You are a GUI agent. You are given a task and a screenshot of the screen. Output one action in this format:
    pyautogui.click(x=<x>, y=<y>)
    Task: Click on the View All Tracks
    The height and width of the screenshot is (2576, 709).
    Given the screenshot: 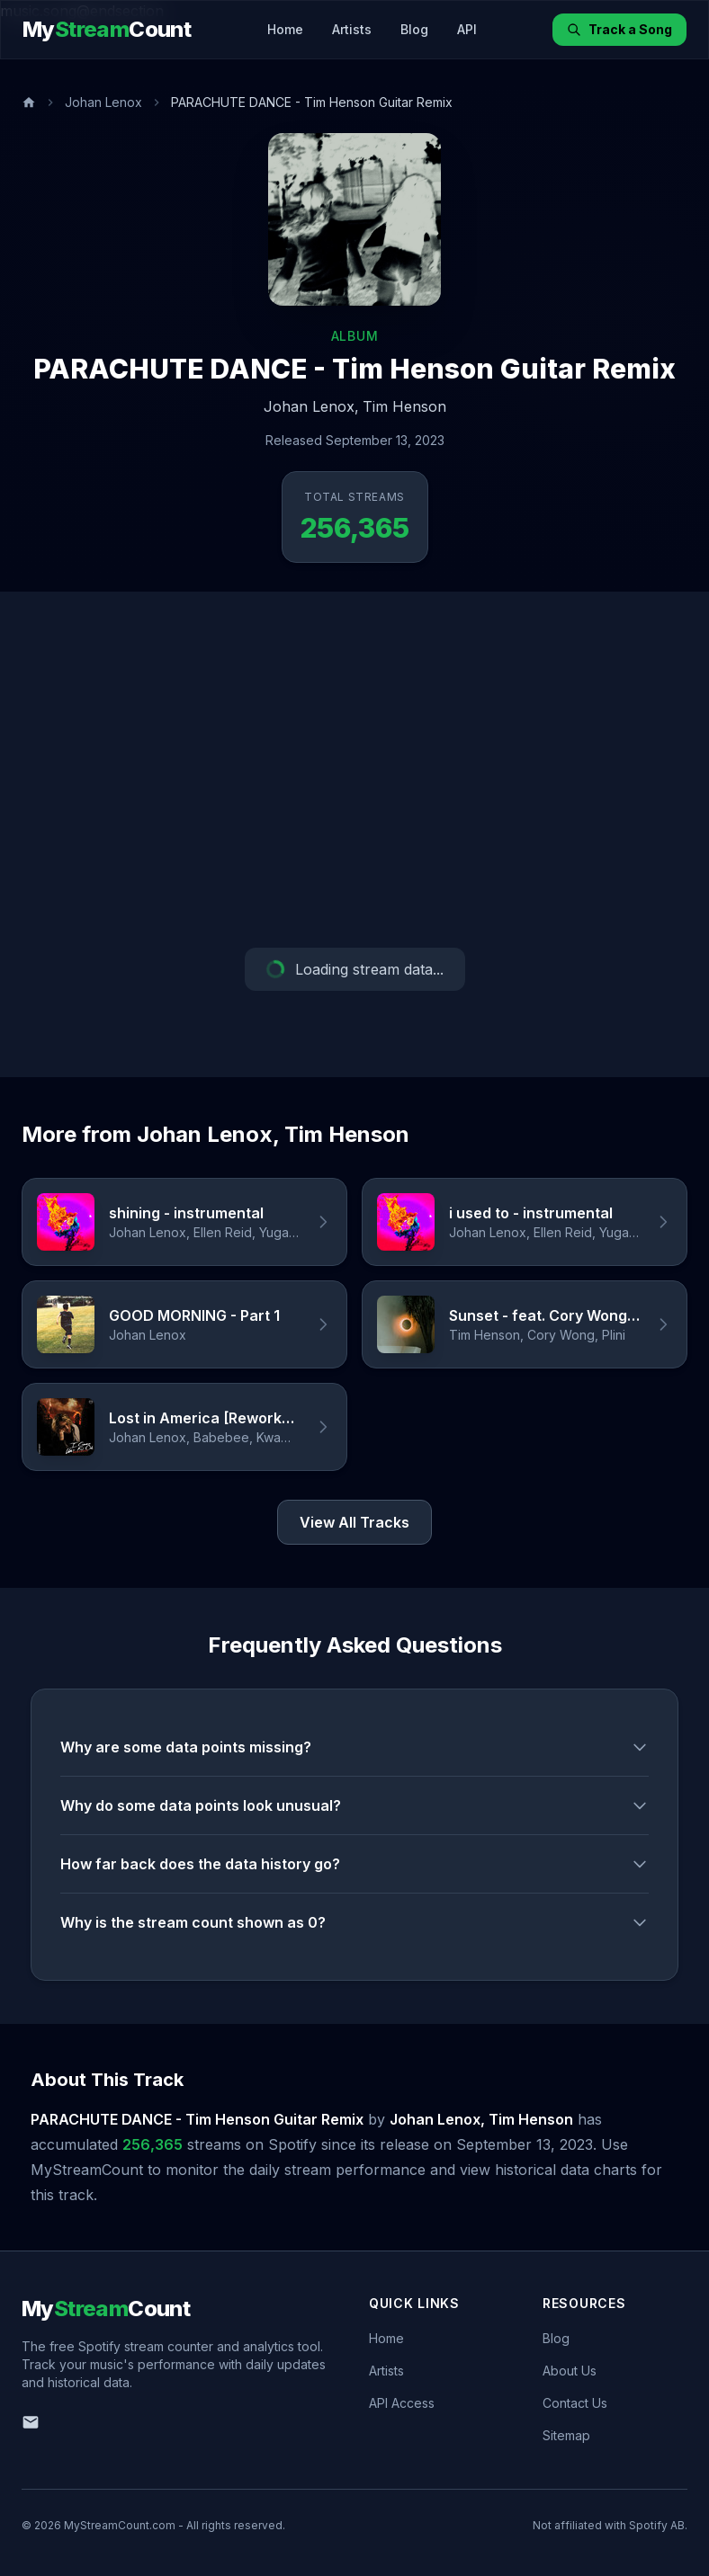 What is the action you would take?
    pyautogui.click(x=354, y=1522)
    